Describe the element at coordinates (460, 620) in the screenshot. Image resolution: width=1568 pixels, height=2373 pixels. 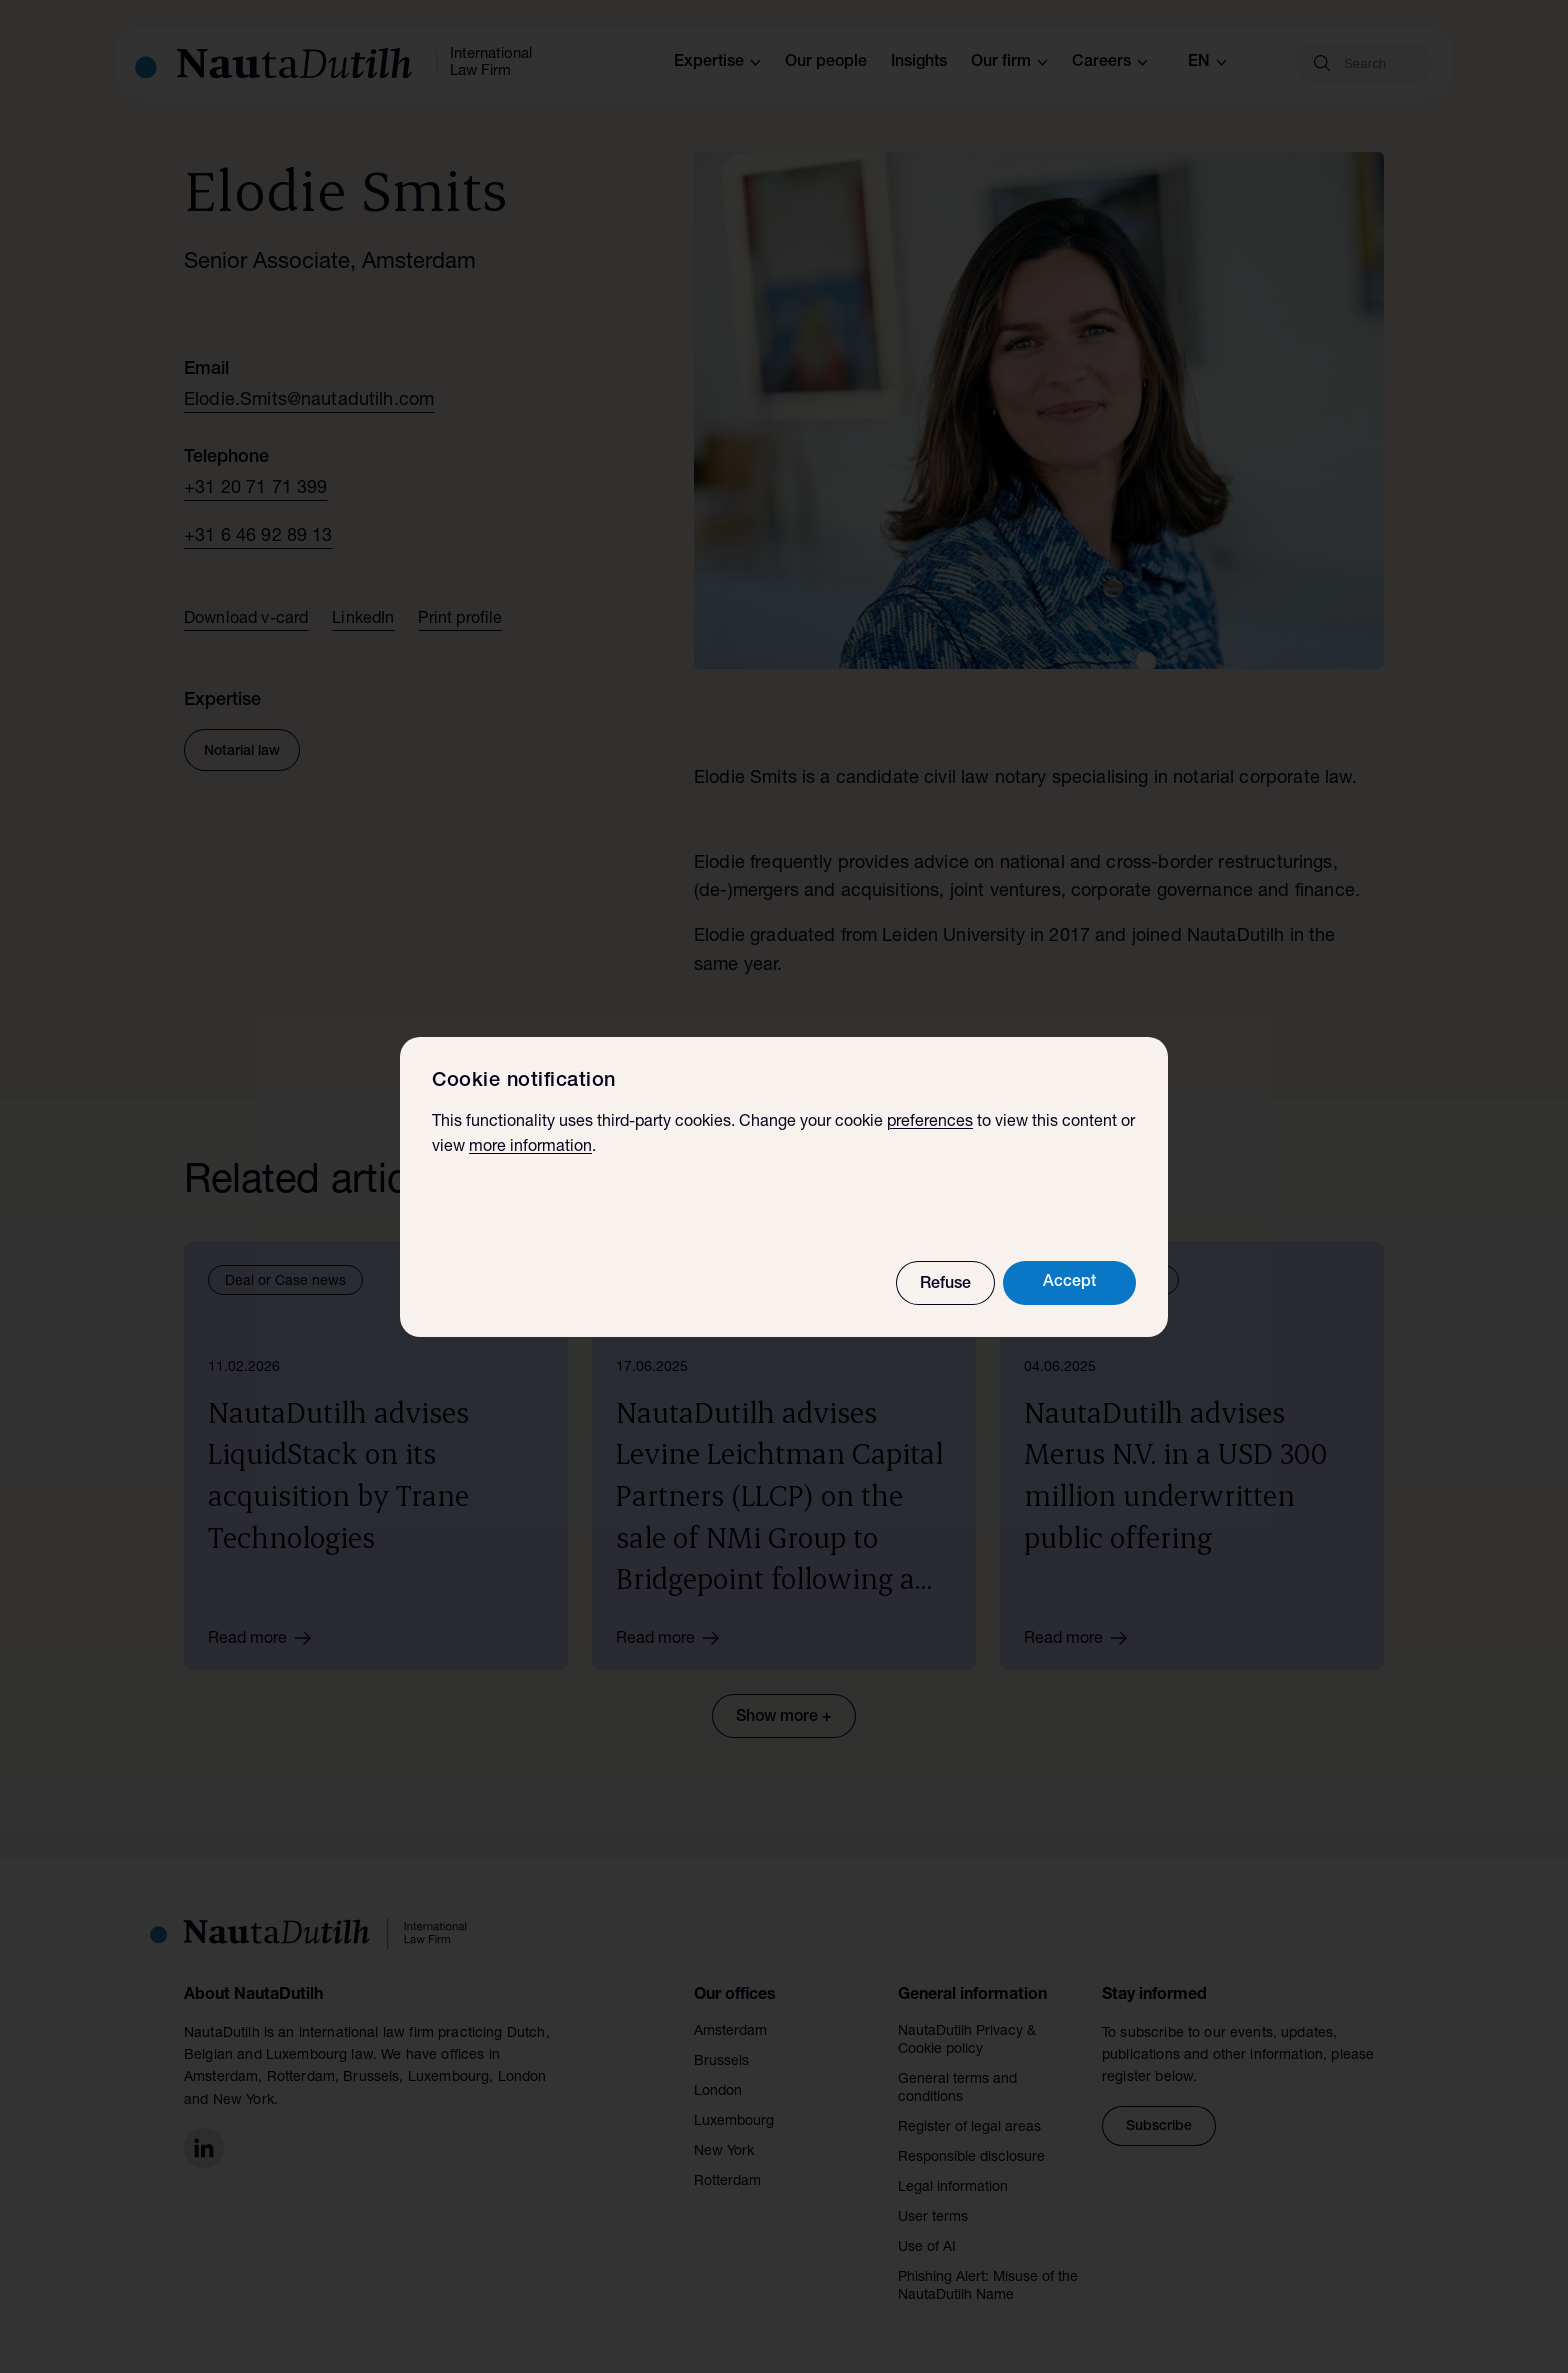
I see `Print profile` at that location.